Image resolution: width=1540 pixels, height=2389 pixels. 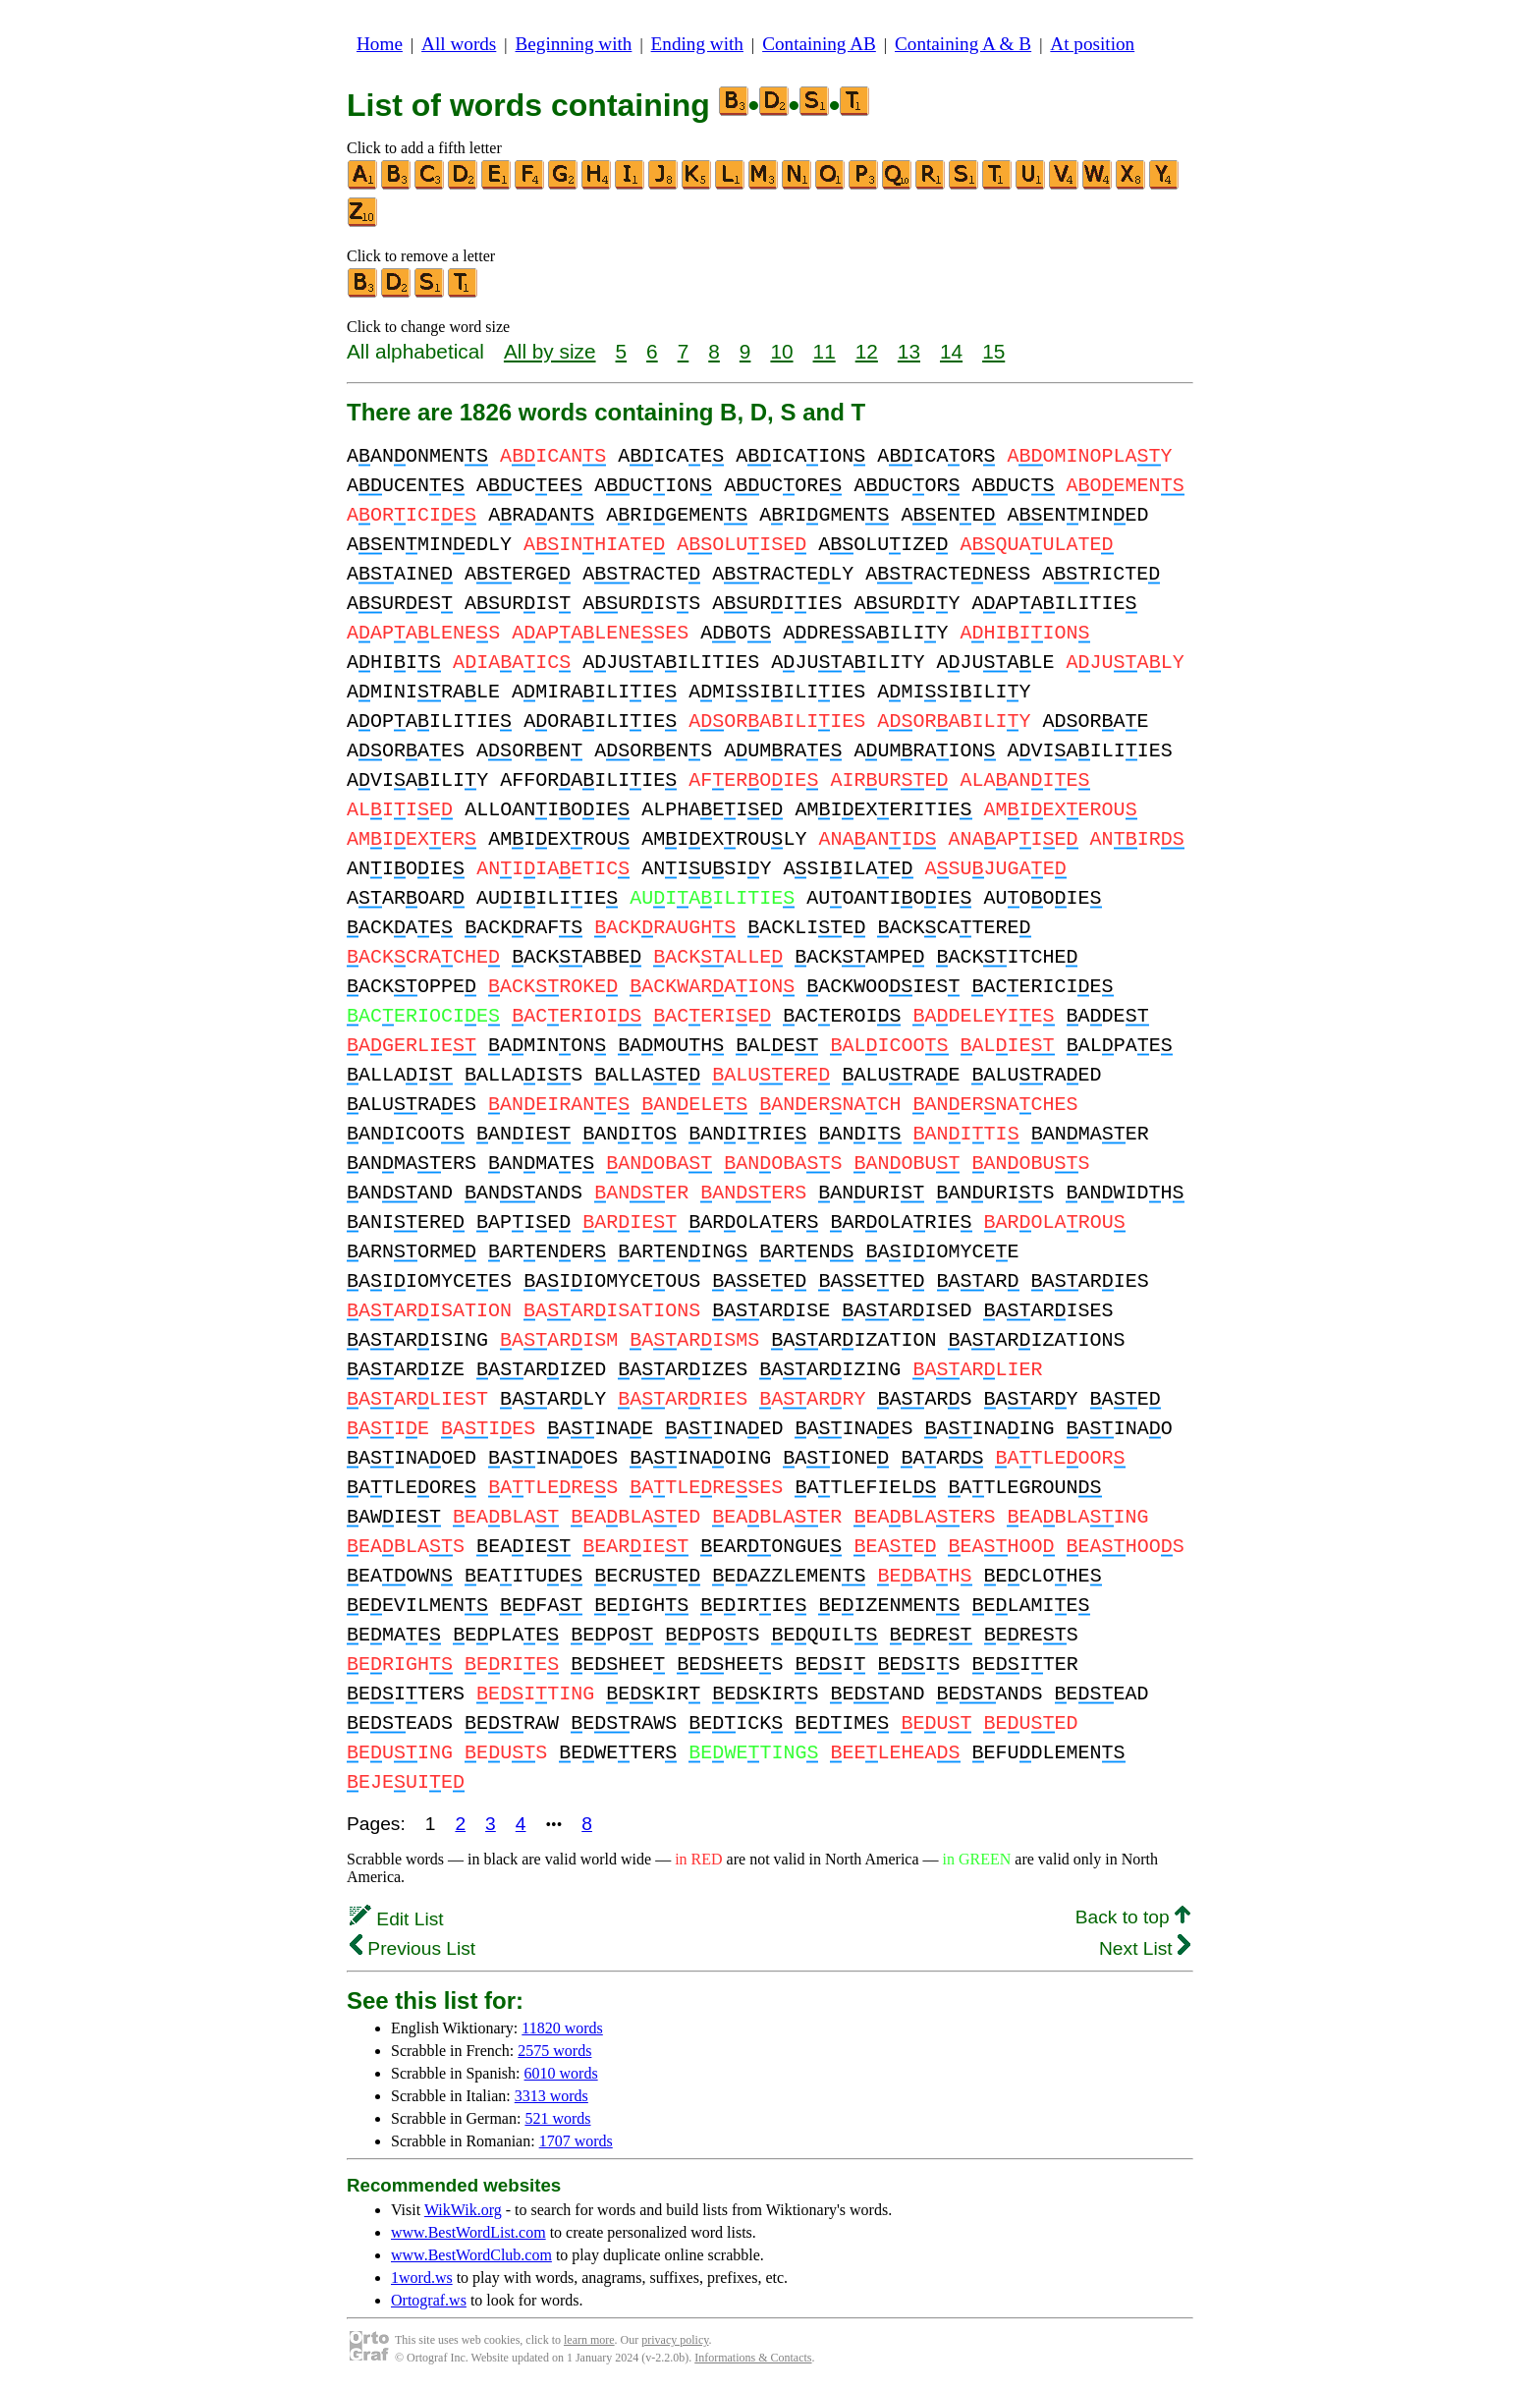 I want to click on 11, so click(x=824, y=351).